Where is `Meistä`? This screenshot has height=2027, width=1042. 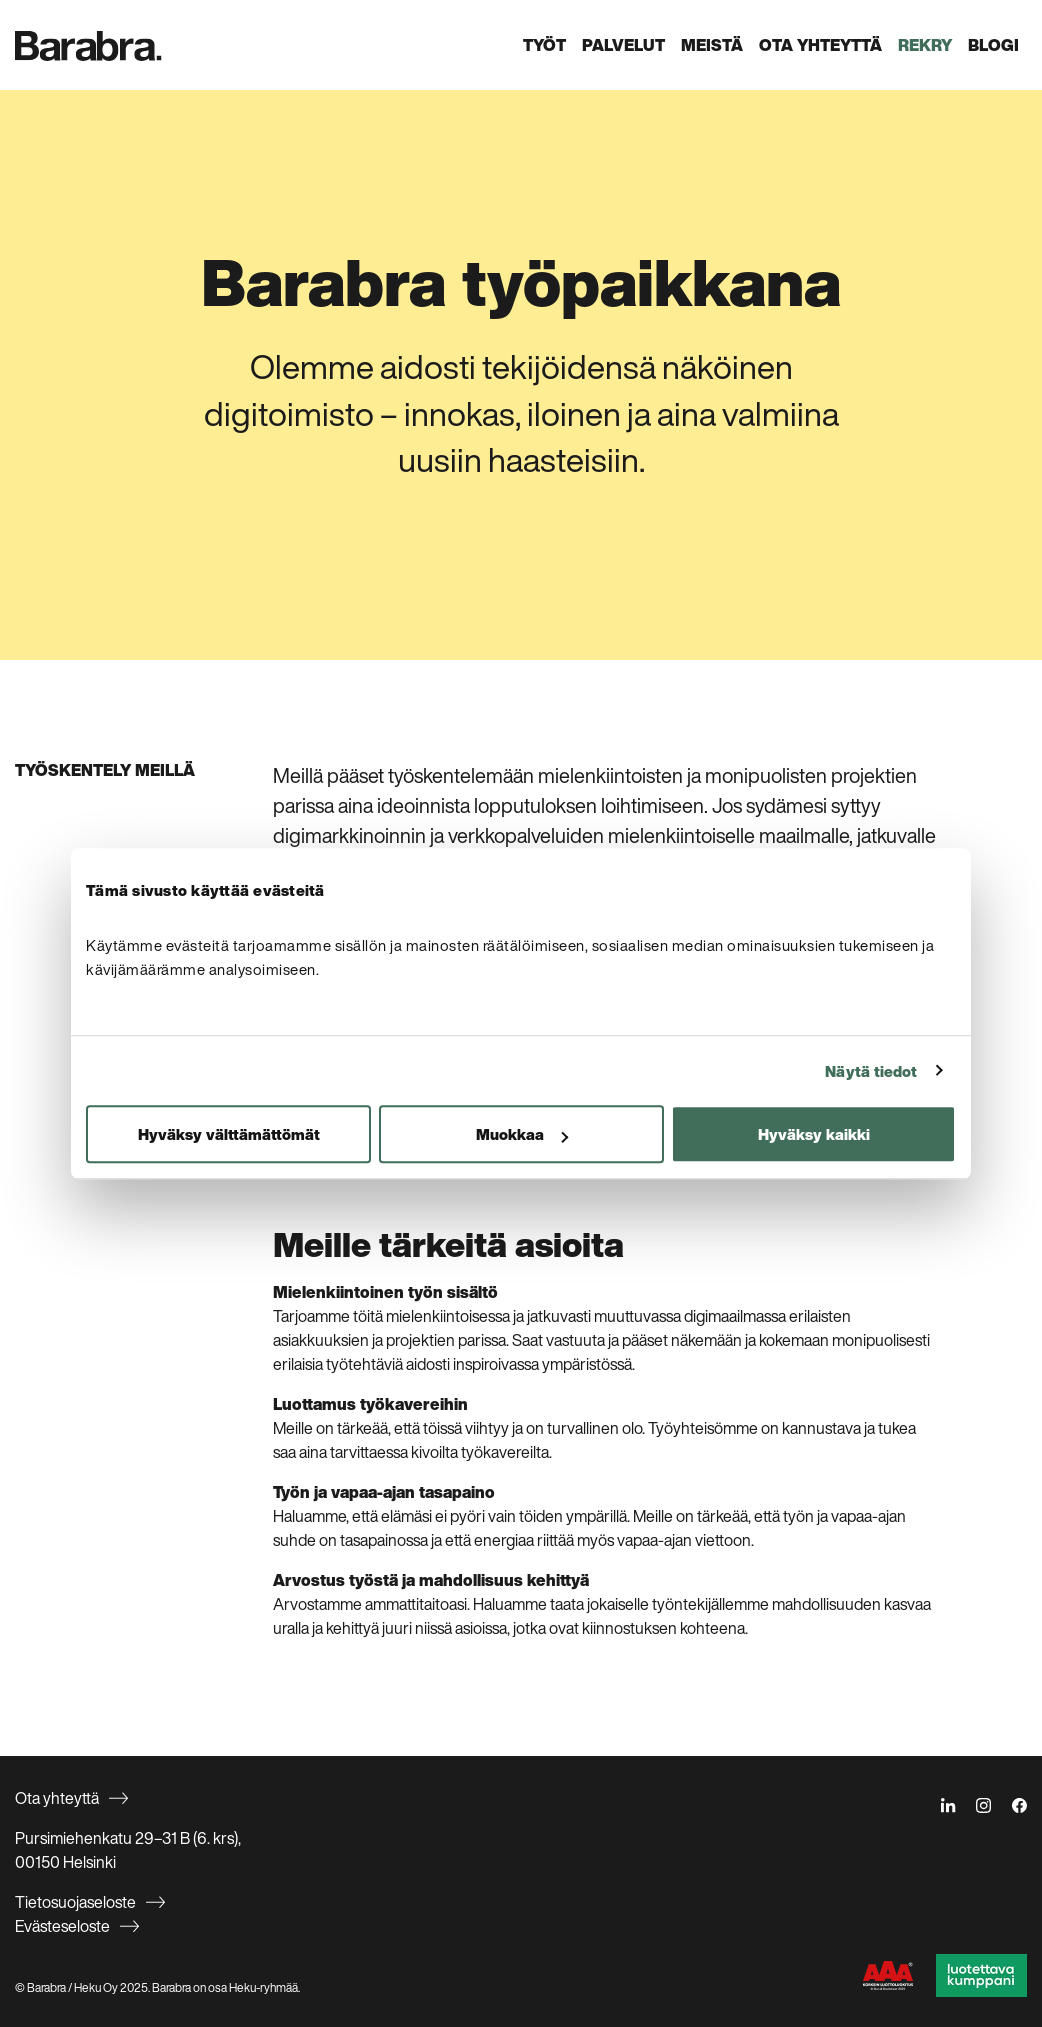
Meistä is located at coordinates (712, 45).